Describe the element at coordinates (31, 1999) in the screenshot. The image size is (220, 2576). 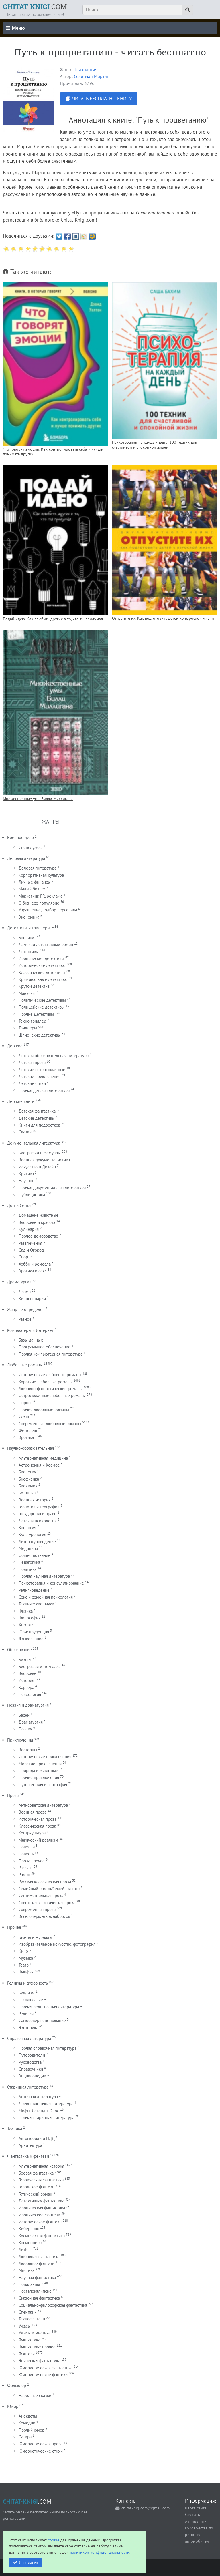
I see `Православие` at that location.